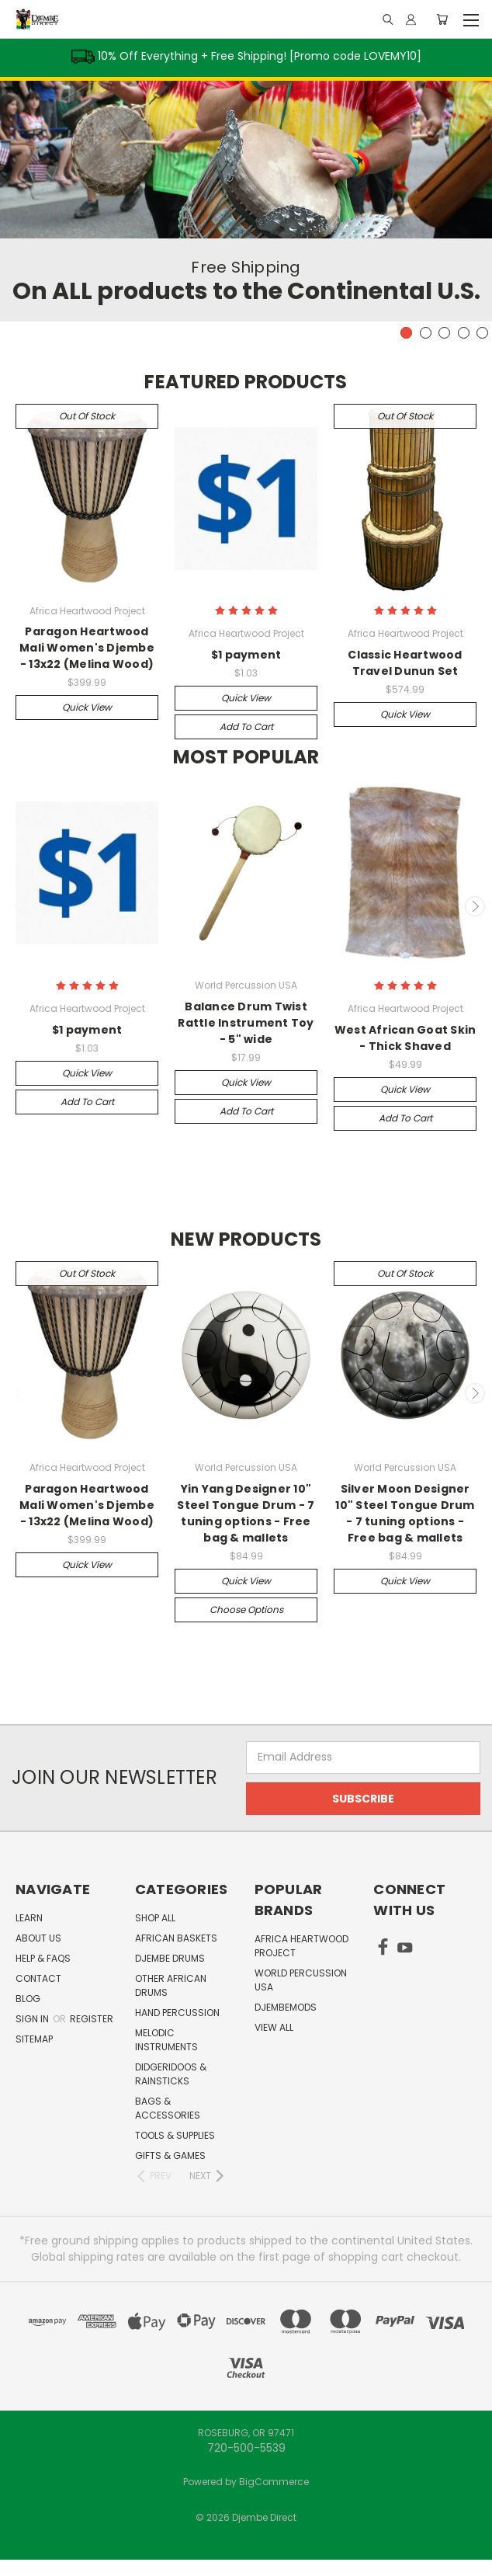 The height and width of the screenshot is (2576, 492). Describe the element at coordinates (29, 1917) in the screenshot. I see `Learn` at that location.